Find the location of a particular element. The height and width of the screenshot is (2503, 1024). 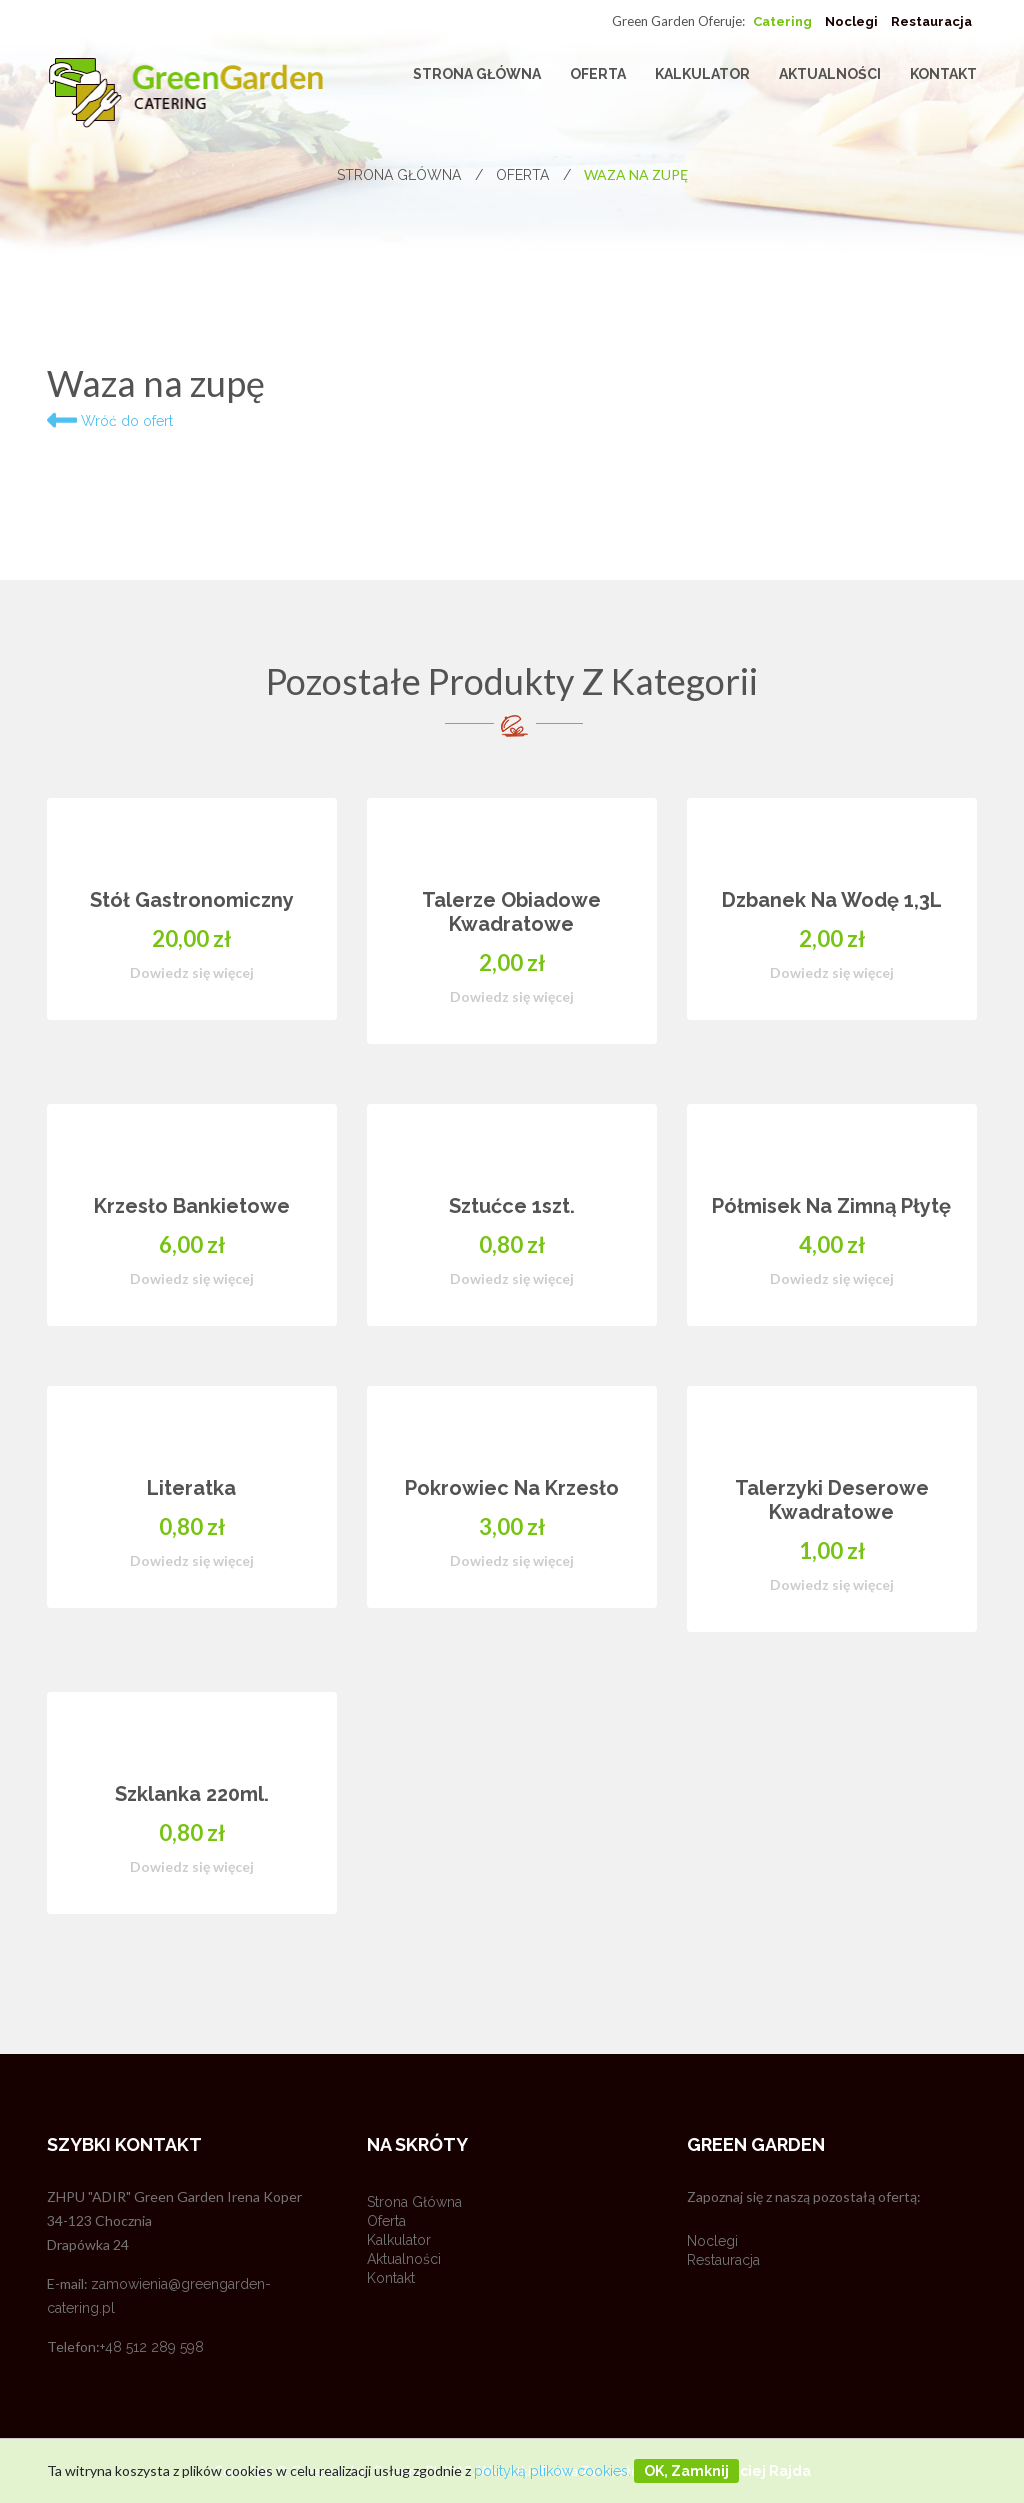

+48 512 289 598 is located at coordinates (152, 2347).